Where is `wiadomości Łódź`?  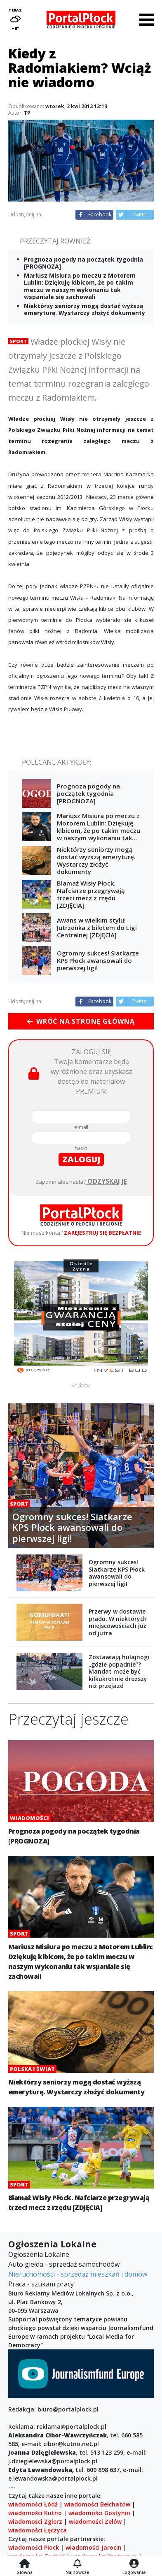 wiadomości Łódź is located at coordinates (33, 2504).